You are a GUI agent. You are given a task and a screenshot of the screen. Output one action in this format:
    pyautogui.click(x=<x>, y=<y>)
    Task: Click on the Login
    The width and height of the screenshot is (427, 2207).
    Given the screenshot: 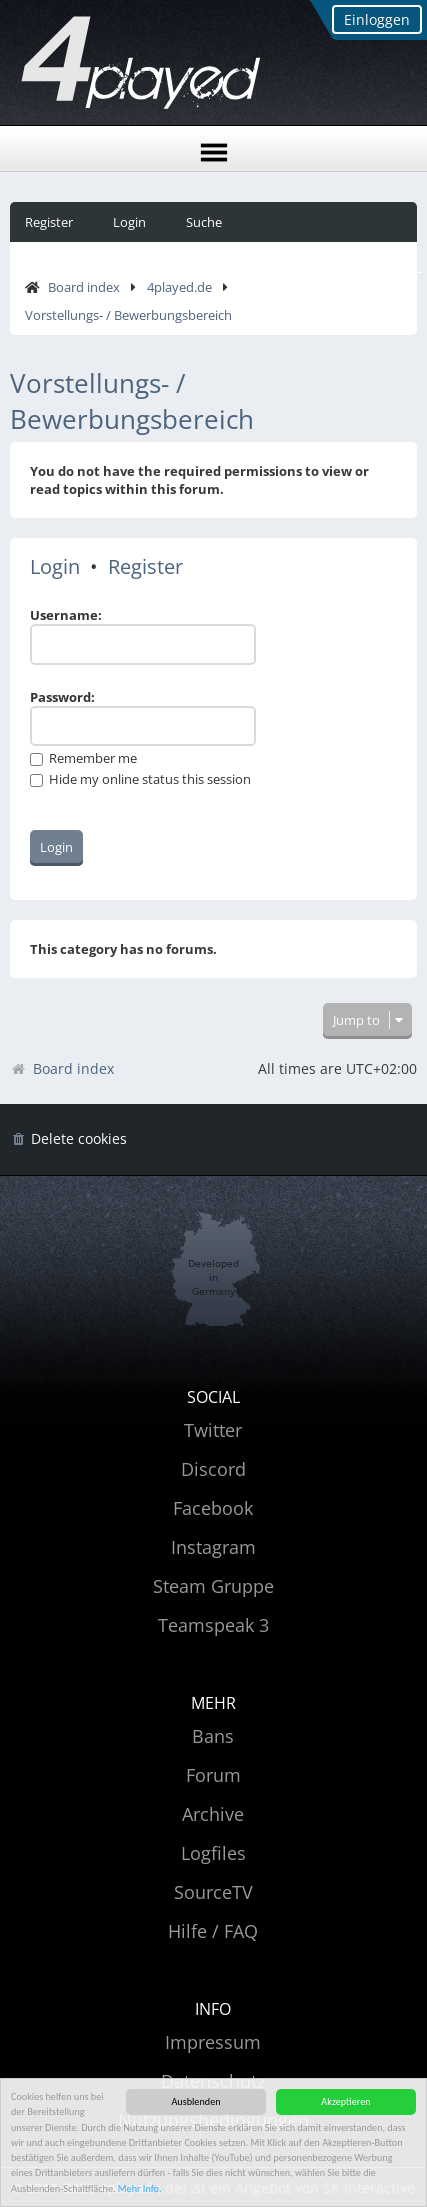 What is the action you would take?
    pyautogui.click(x=129, y=222)
    